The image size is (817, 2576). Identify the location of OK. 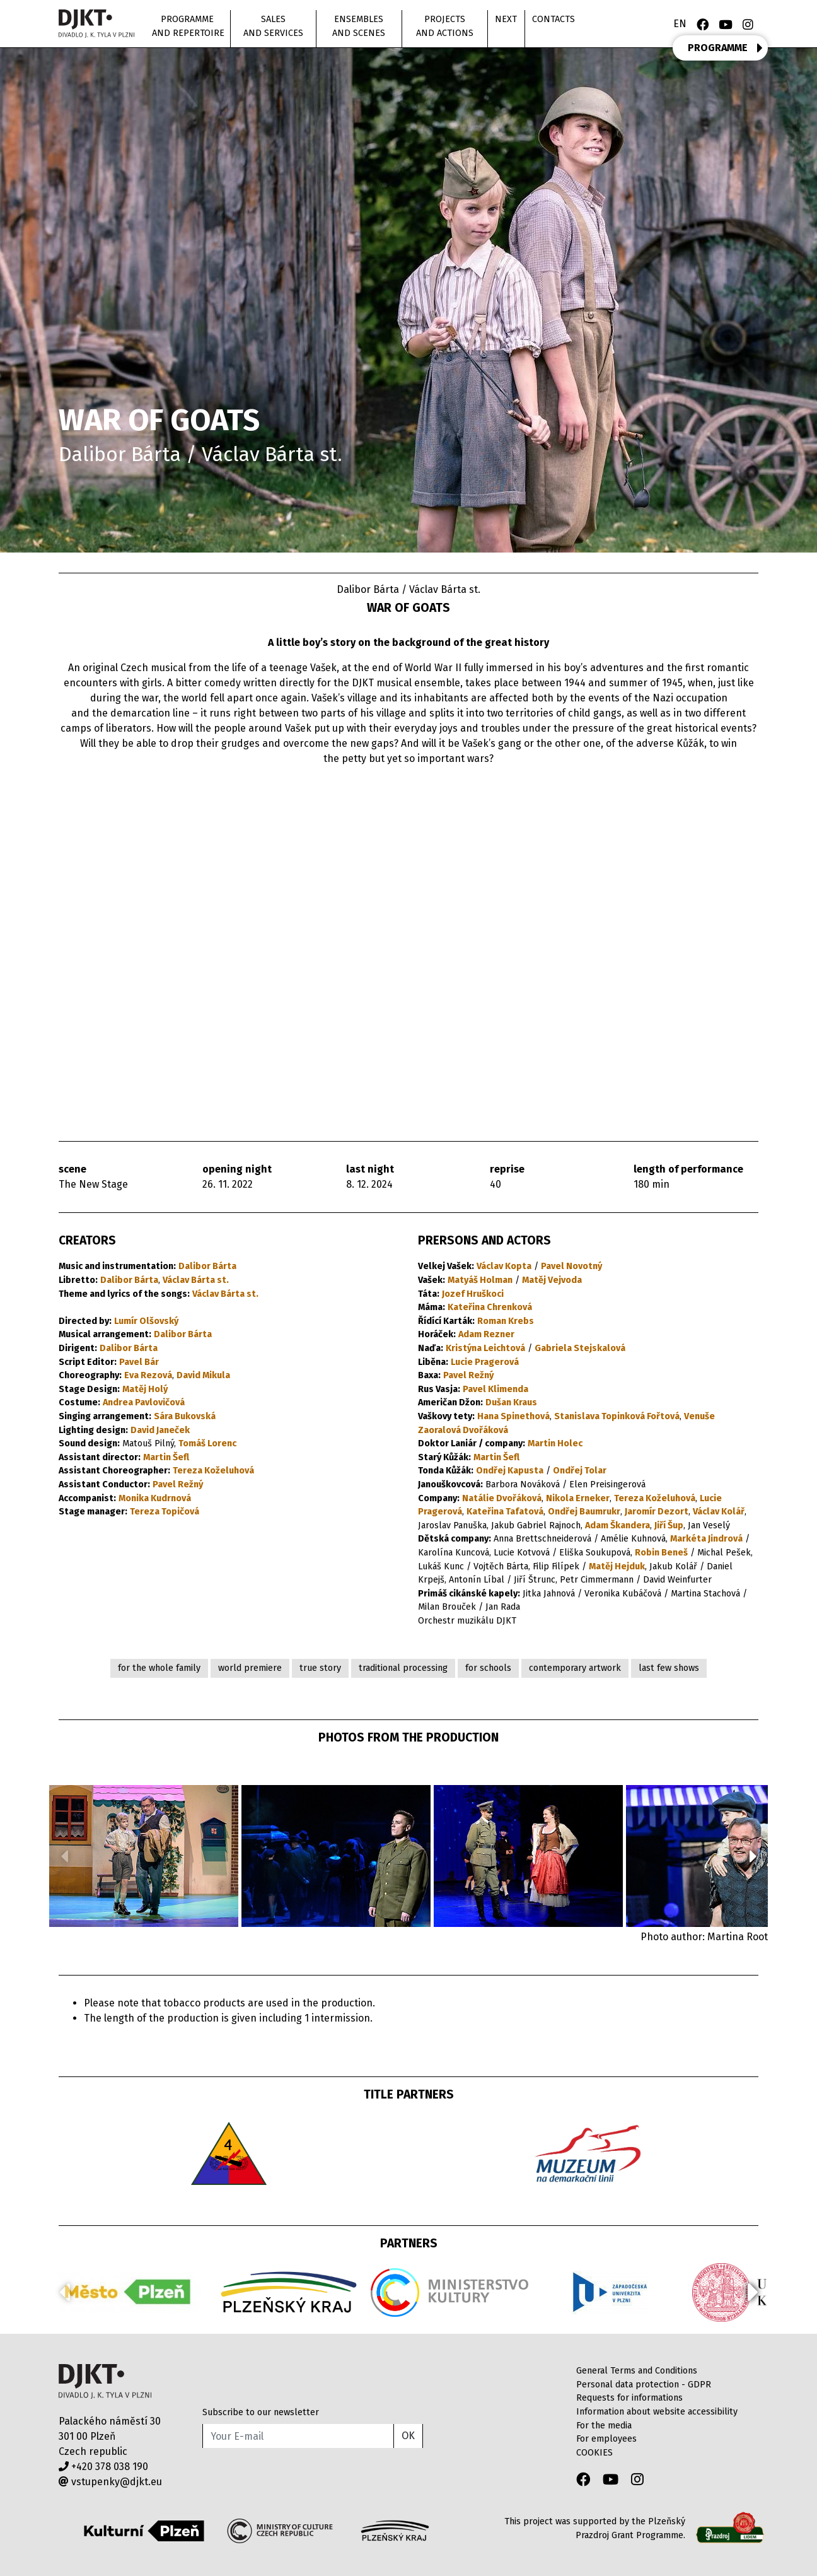
(408, 2436).